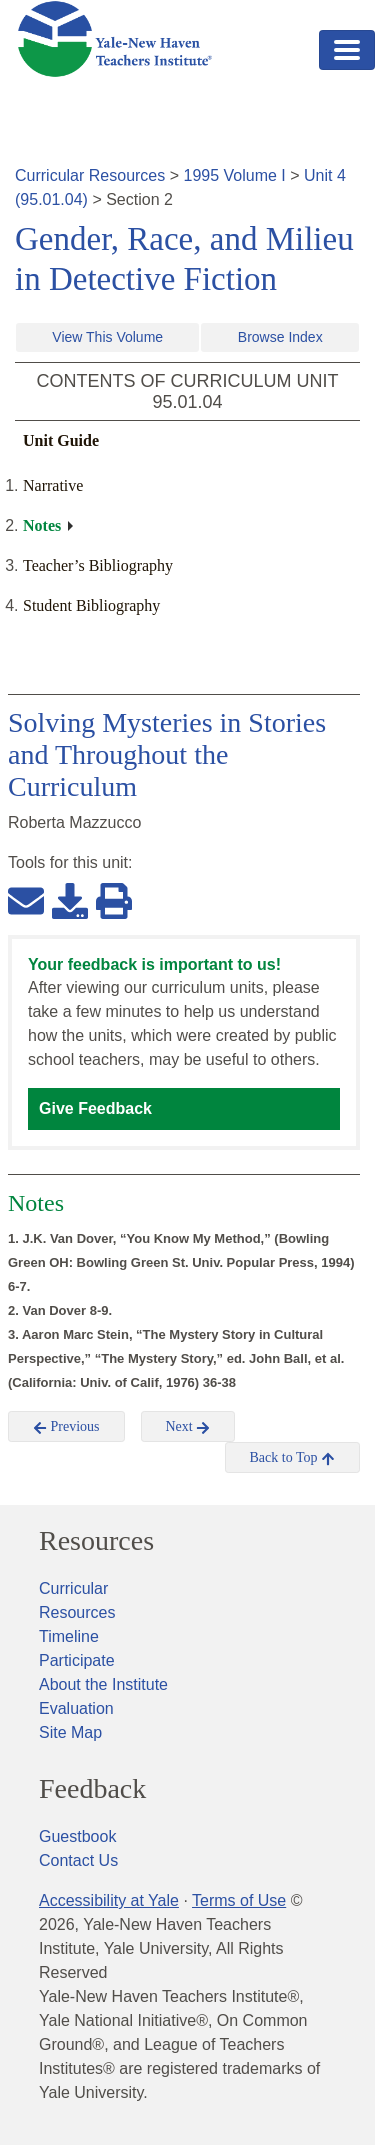  Describe the element at coordinates (91, 605) in the screenshot. I see `Student Bibliography` at that location.